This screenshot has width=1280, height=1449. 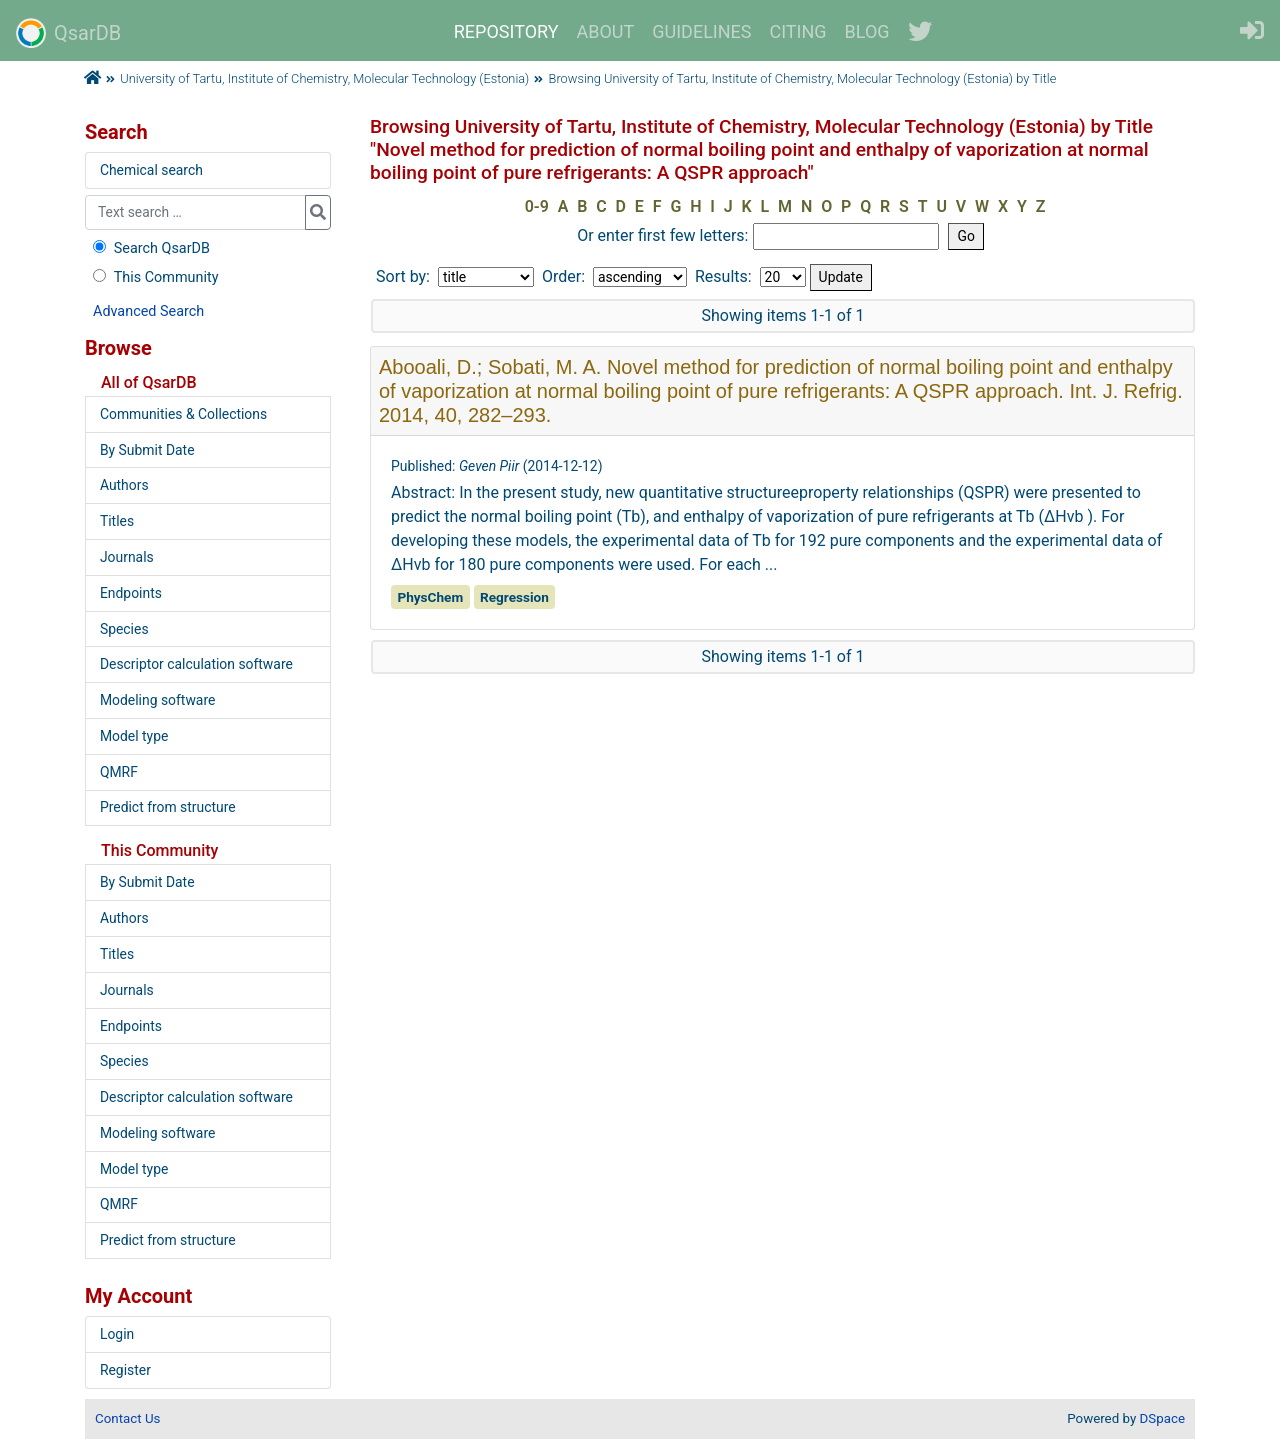 I want to click on By Submit Date, so click(x=147, y=450).